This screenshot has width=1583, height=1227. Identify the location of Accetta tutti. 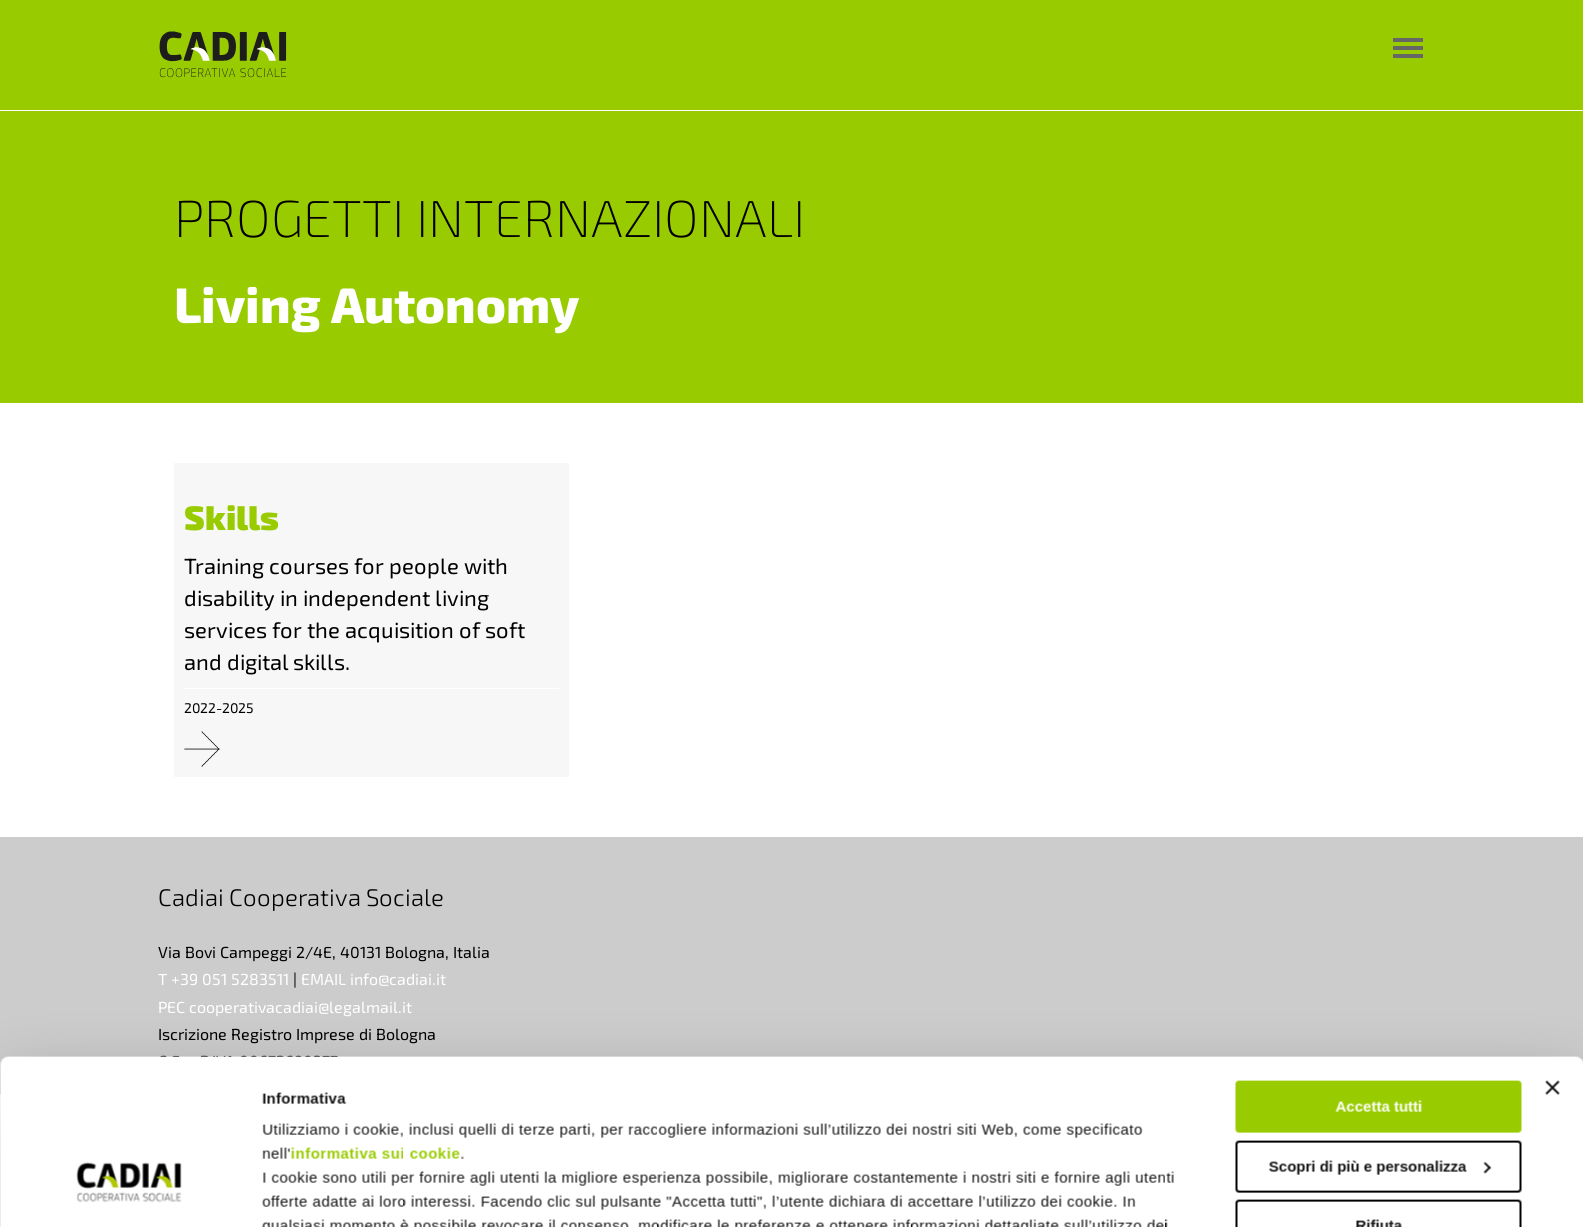
(1379, 965).